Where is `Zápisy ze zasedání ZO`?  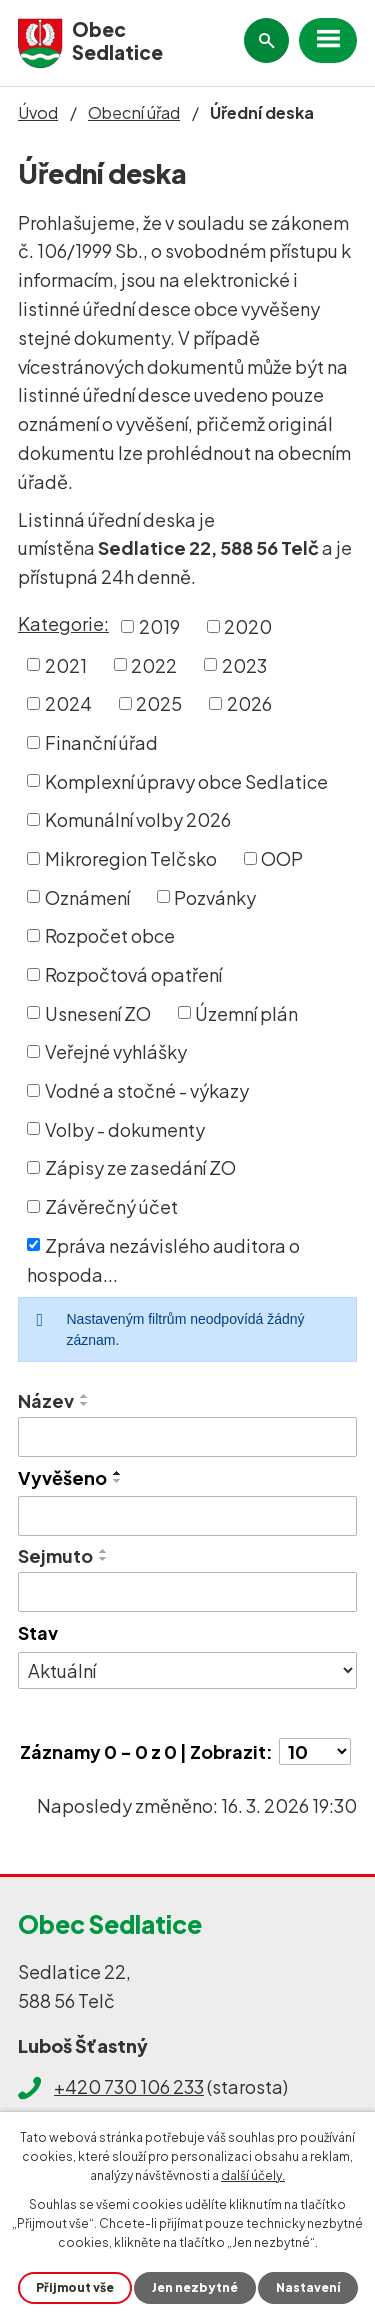
Zápisy ze zasedání ZO is located at coordinates (140, 1167).